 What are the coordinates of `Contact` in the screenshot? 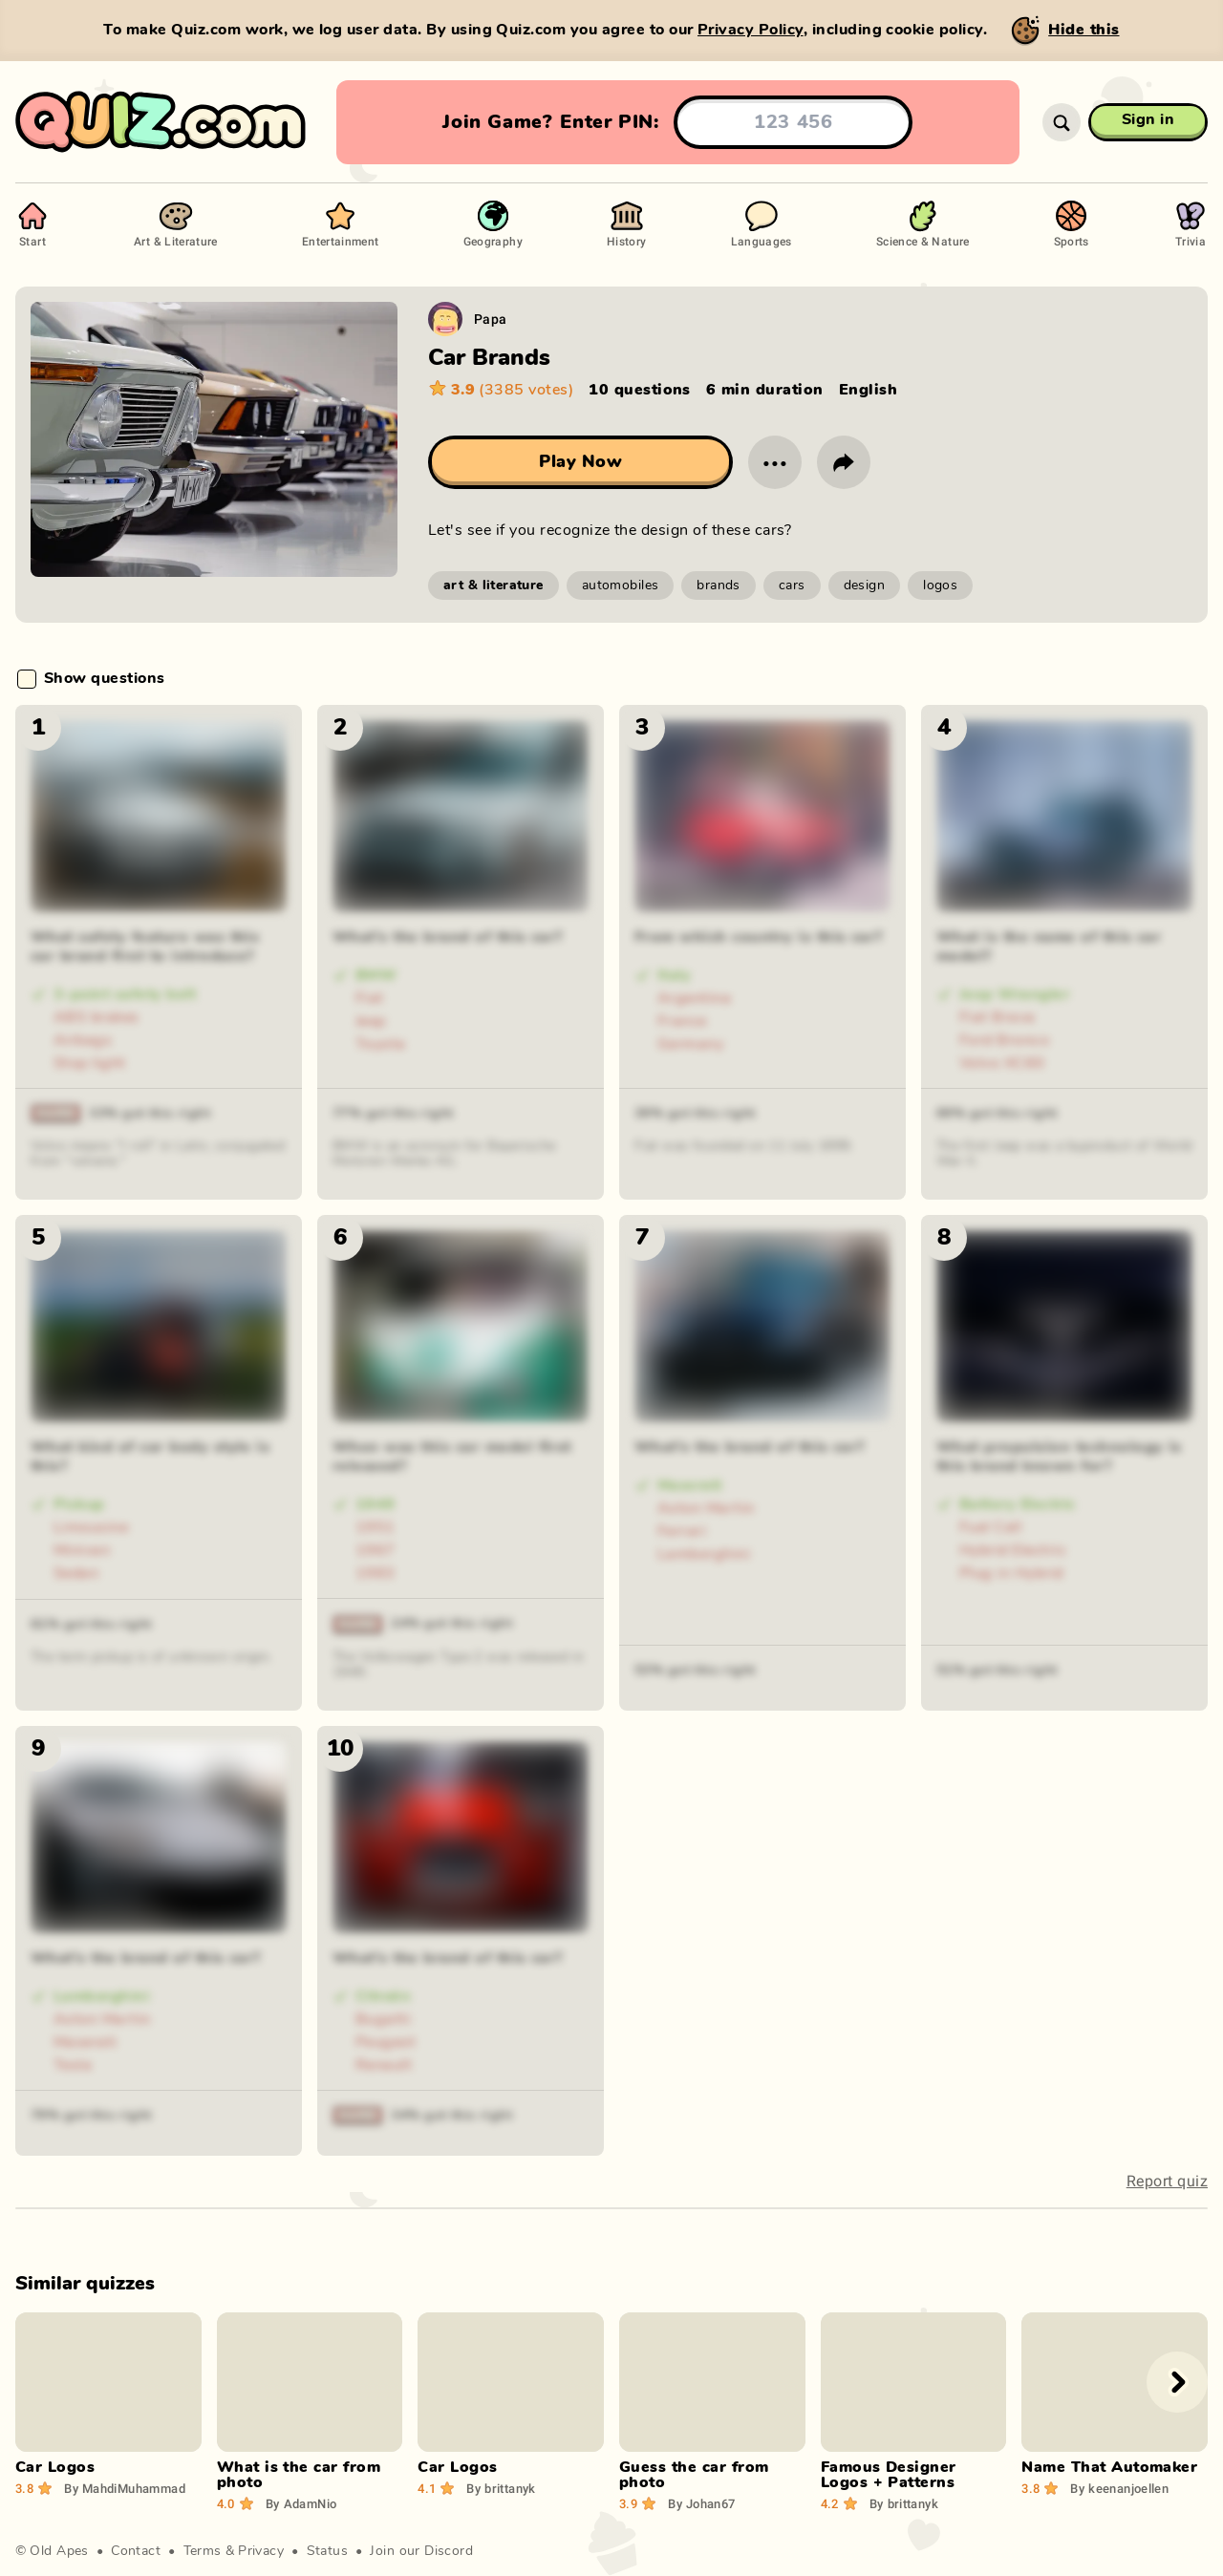 It's located at (136, 2551).